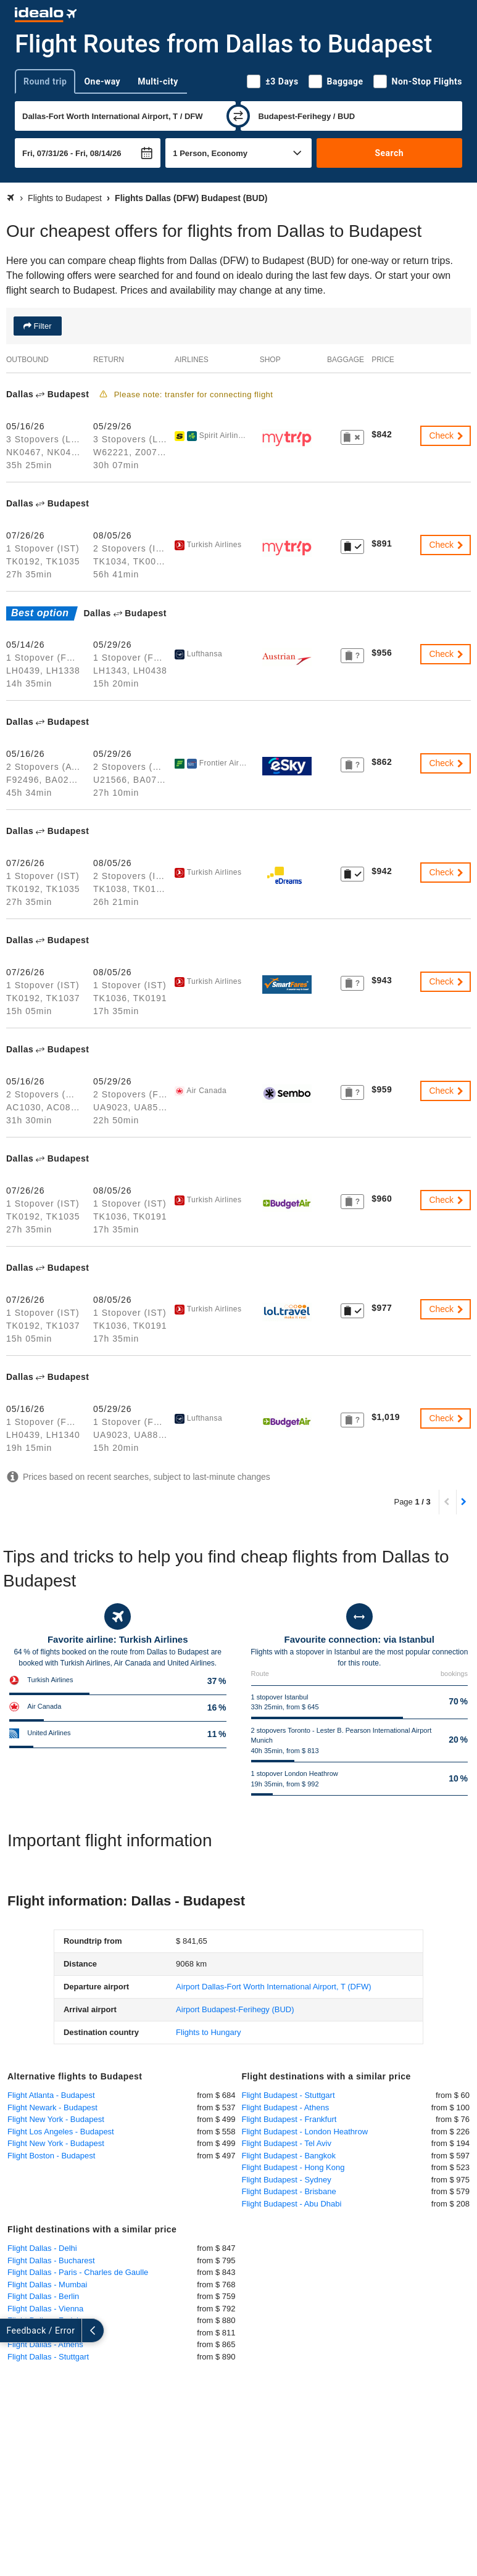  I want to click on (DFW), so click(273, 1986).